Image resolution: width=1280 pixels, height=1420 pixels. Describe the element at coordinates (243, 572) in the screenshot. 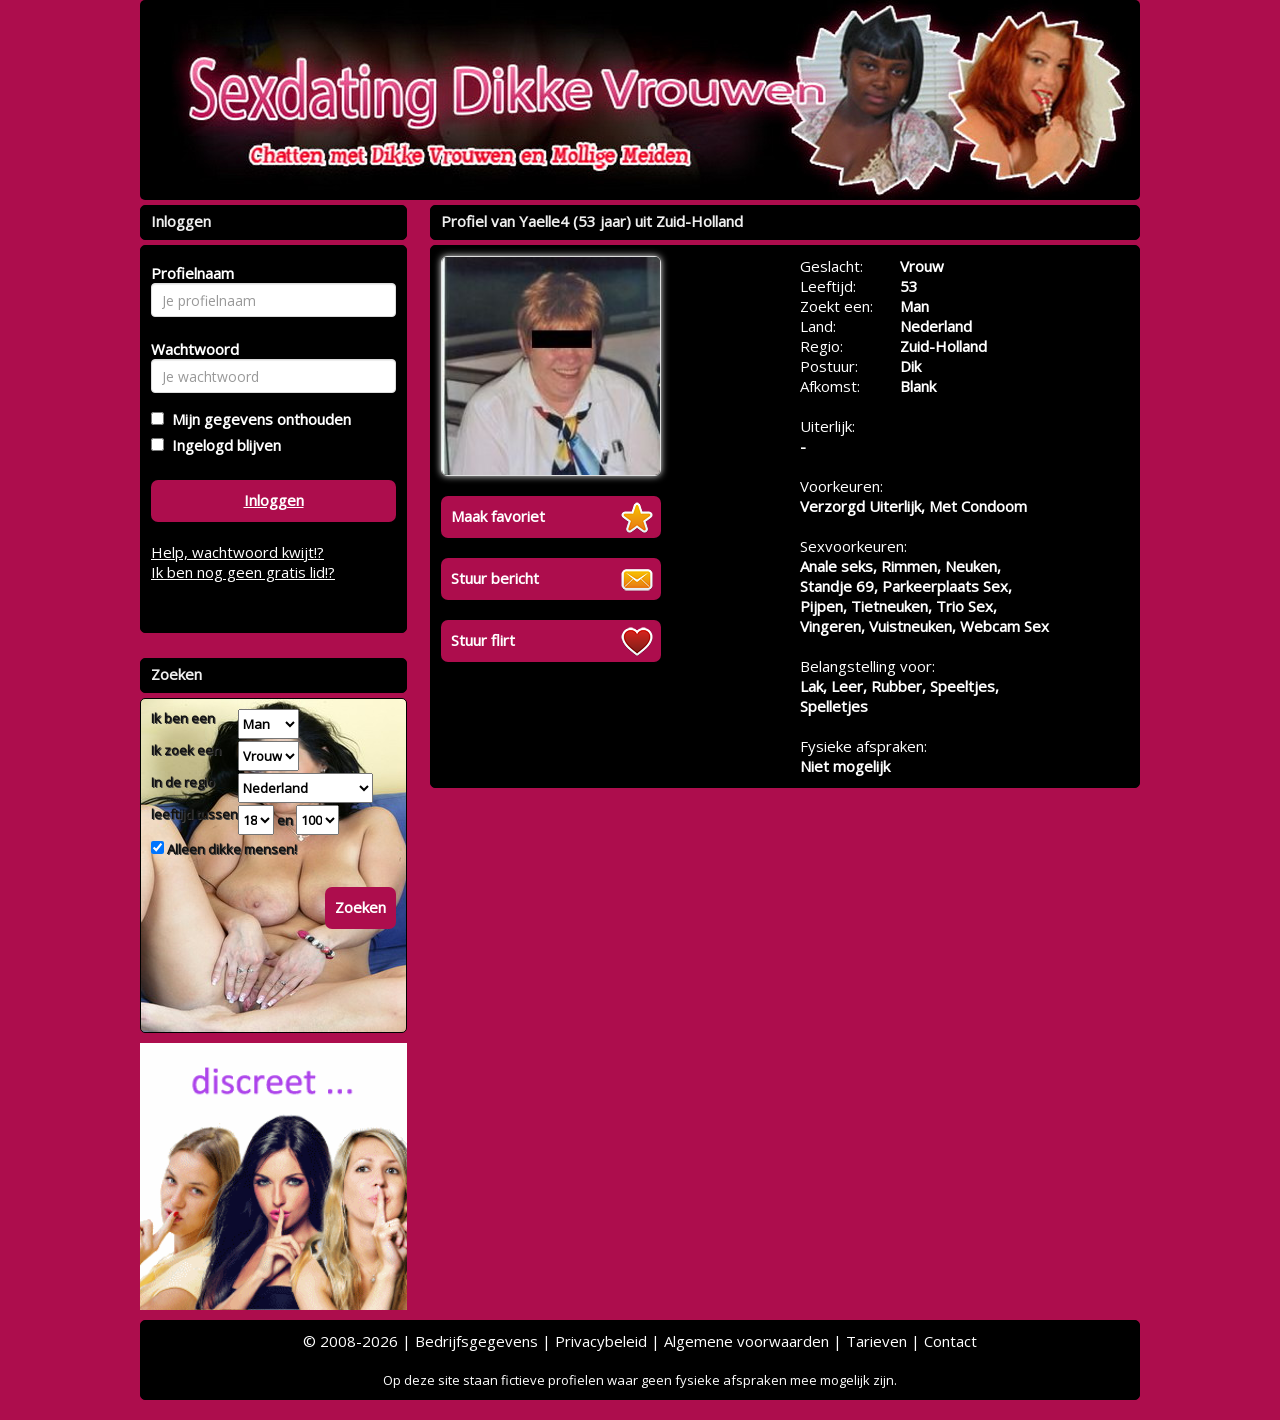

I see `Ik ben nog geen gratis lid!?` at that location.